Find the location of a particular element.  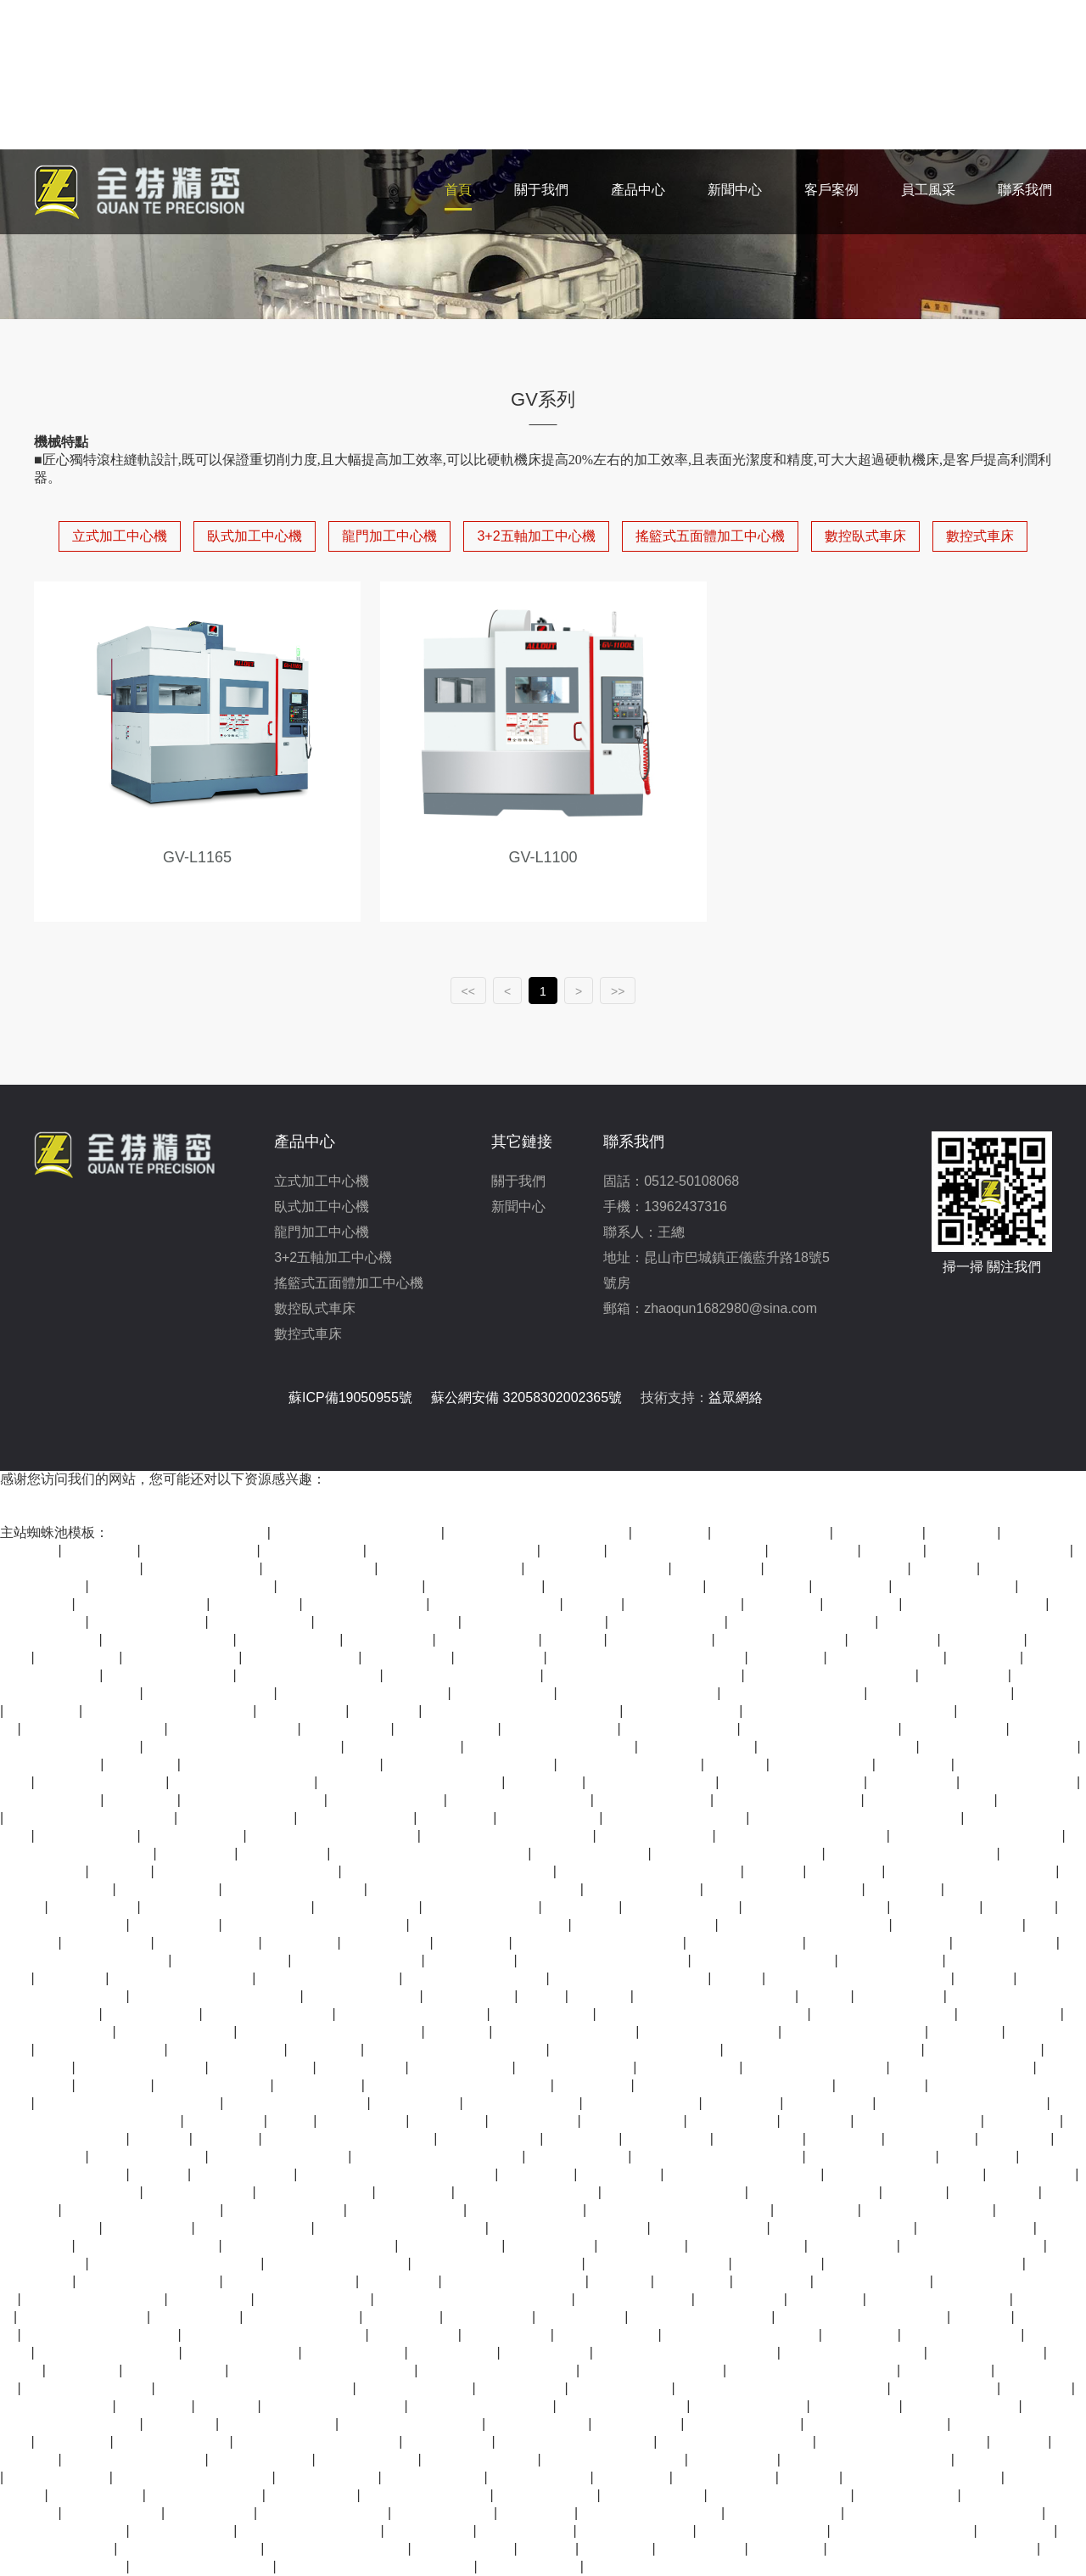

日韩av一区二区三区在线观看 is located at coordinates (182, 1586).